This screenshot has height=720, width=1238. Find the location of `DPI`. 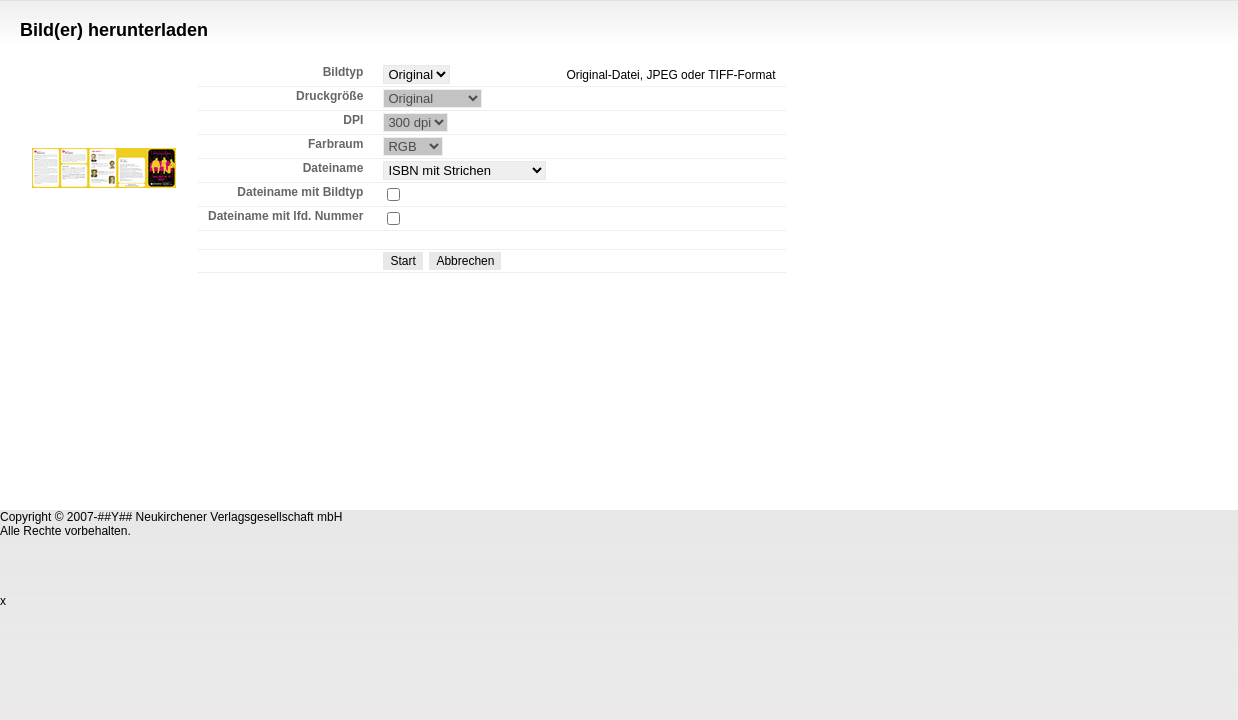

DPI is located at coordinates (353, 120).